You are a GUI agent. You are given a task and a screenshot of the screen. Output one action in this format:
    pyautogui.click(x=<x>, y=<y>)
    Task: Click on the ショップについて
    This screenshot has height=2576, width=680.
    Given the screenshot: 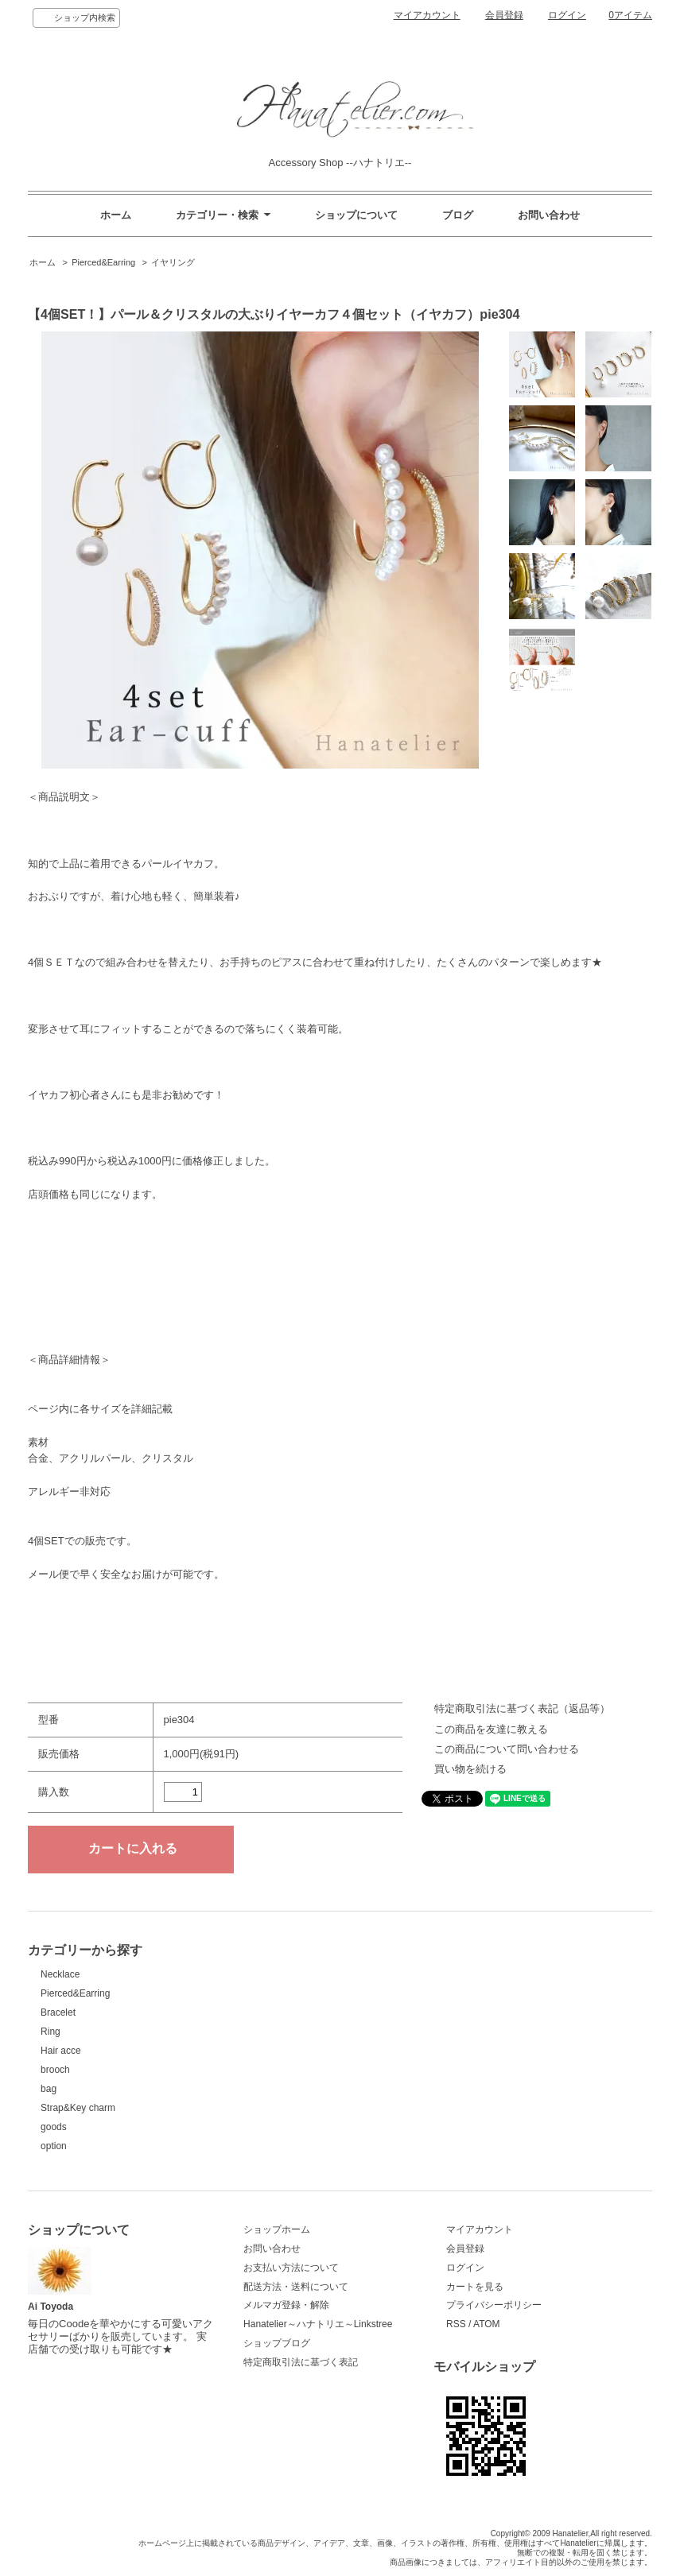 What is the action you would take?
    pyautogui.click(x=356, y=215)
    